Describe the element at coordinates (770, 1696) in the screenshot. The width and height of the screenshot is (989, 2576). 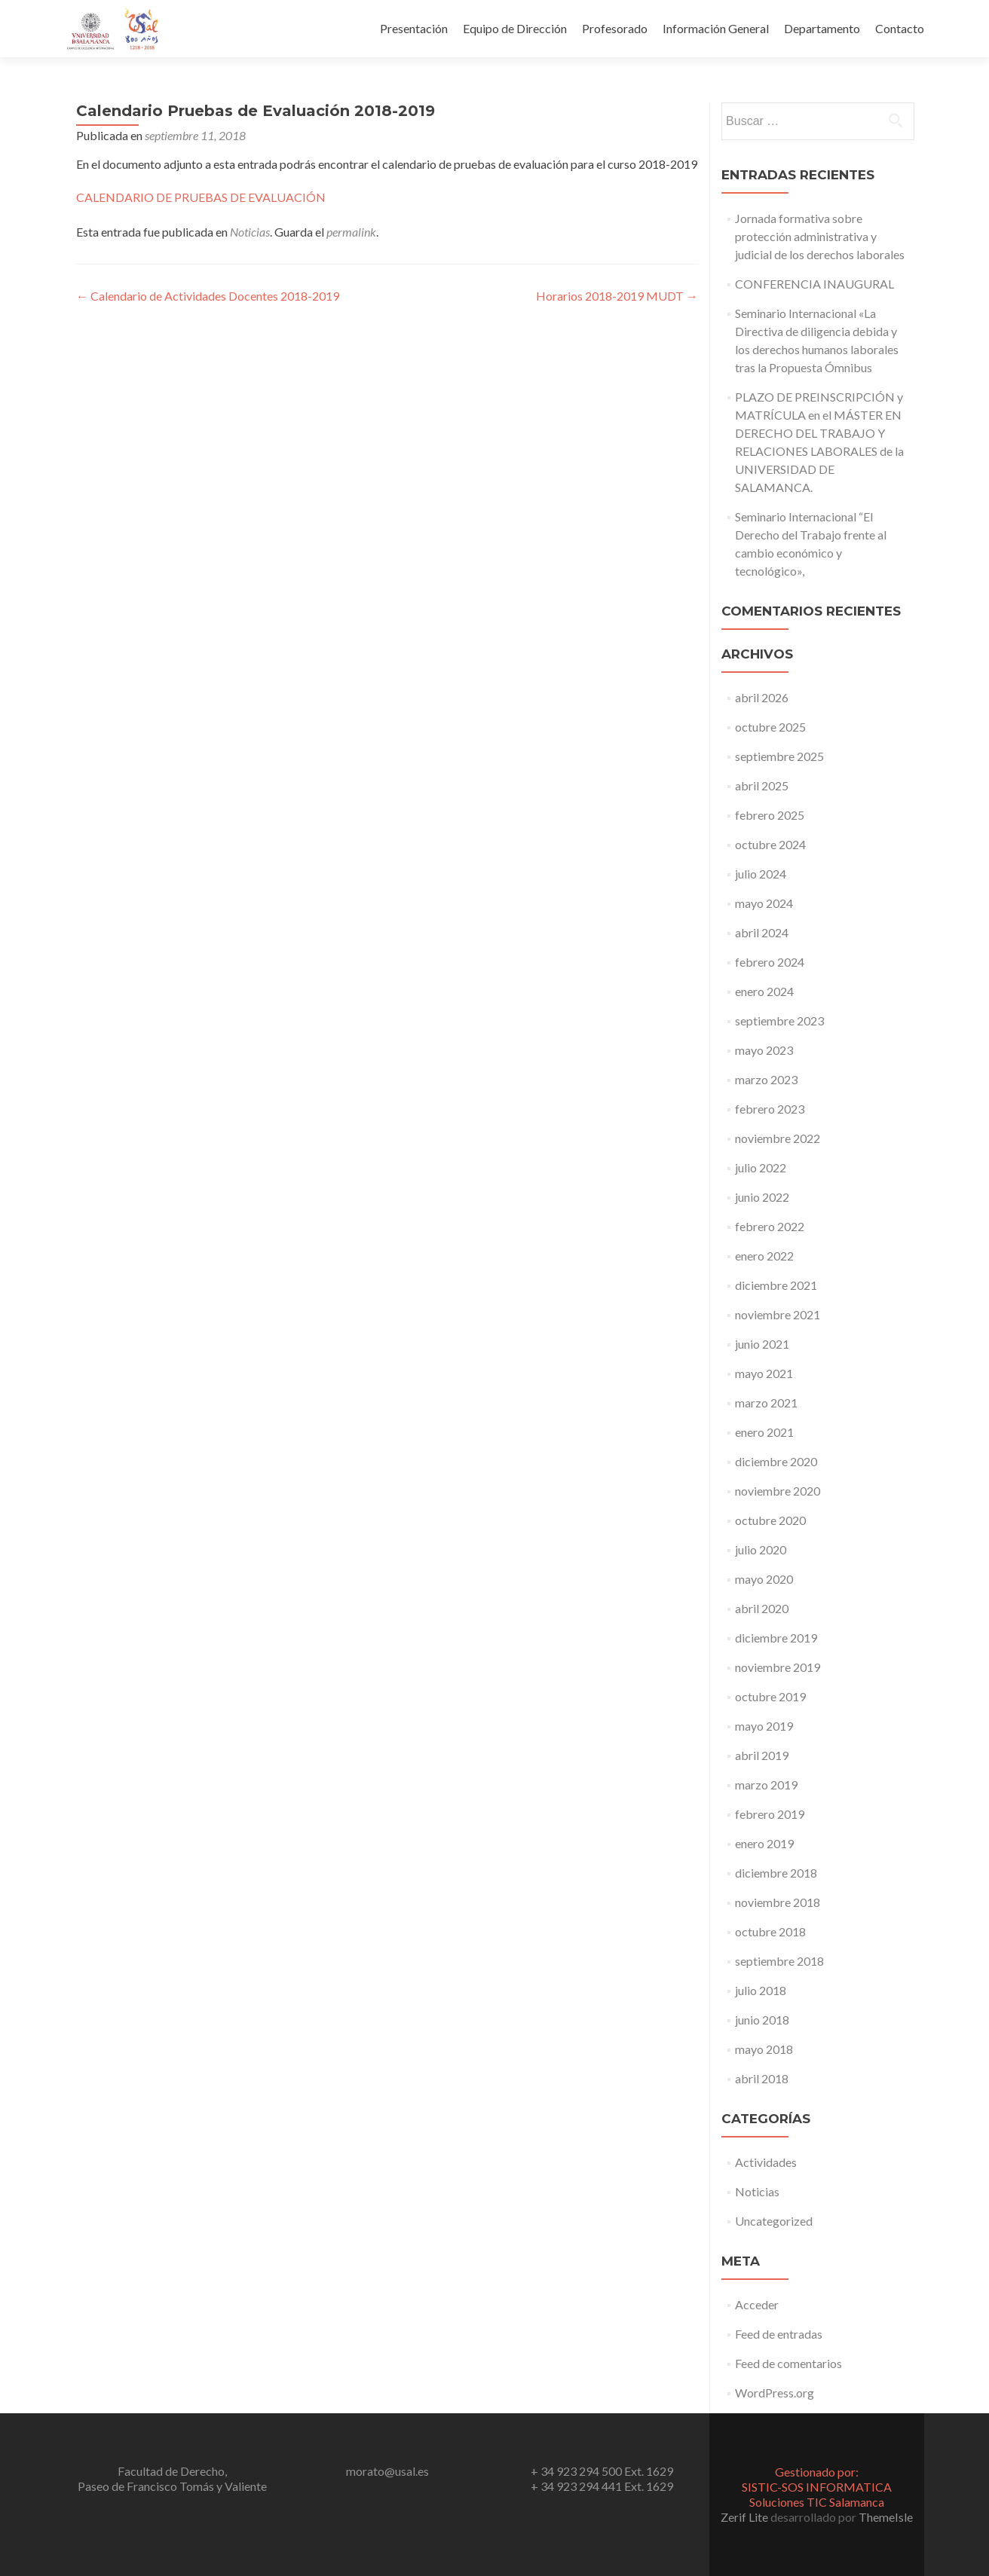
I see `octubre 2019` at that location.